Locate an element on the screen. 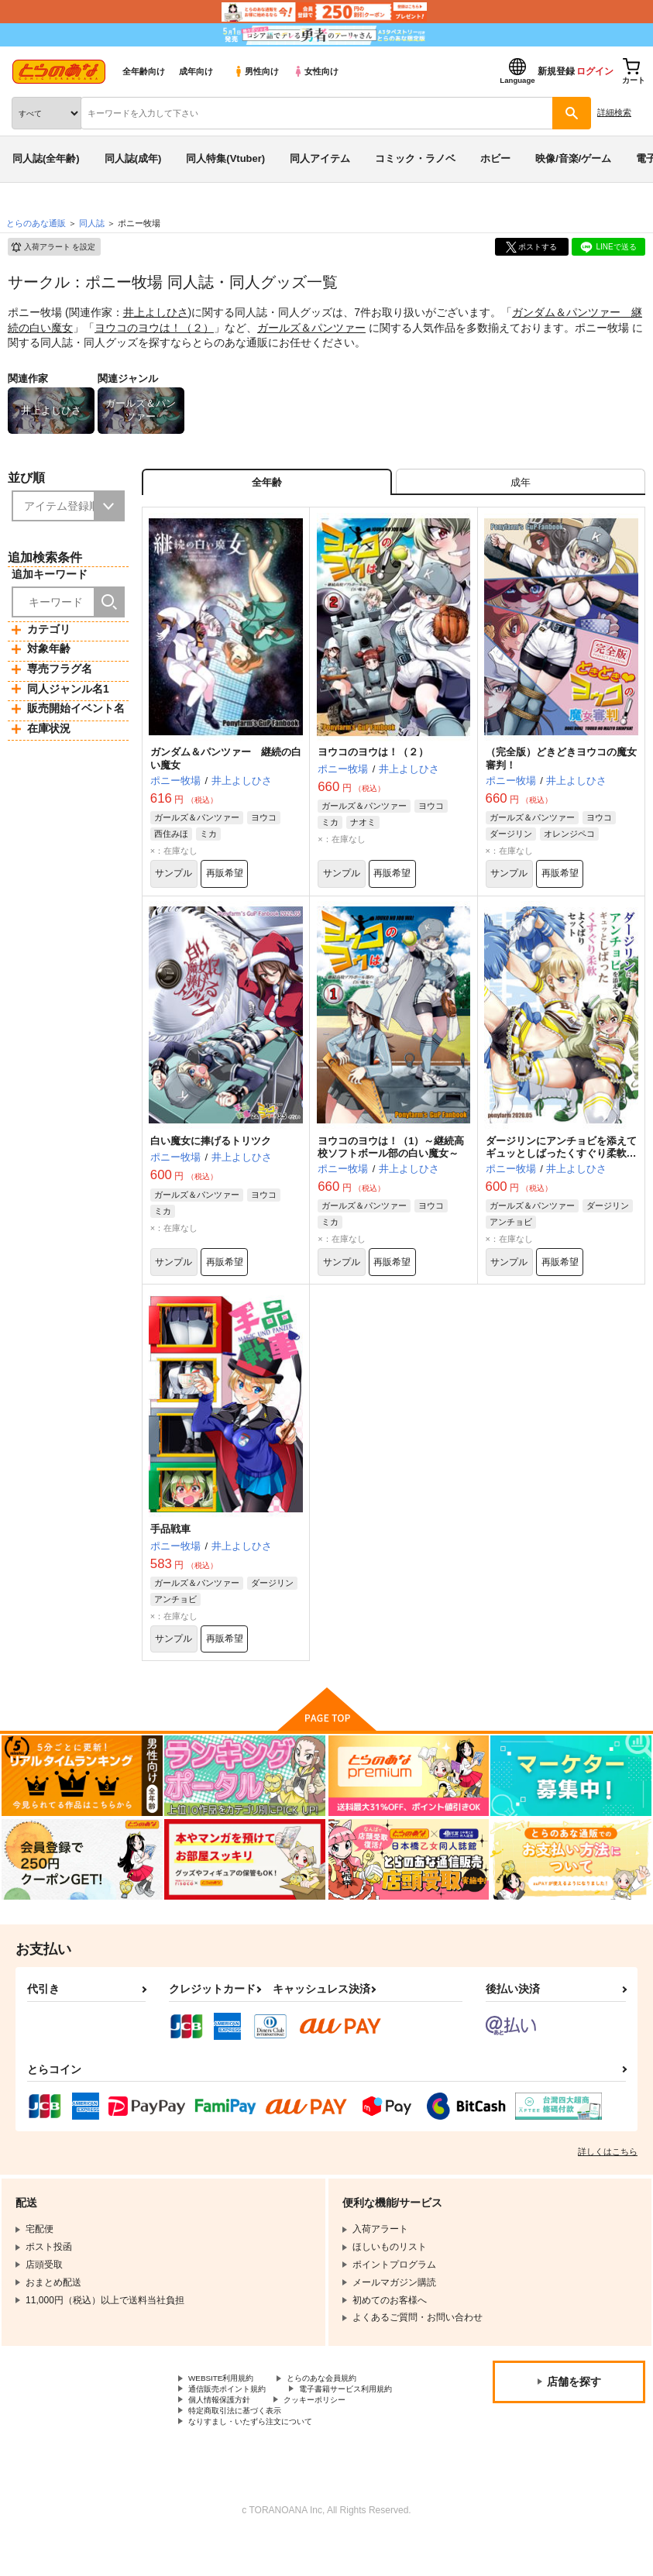 Image resolution: width=653 pixels, height=2576 pixels. ホビー is located at coordinates (495, 158).